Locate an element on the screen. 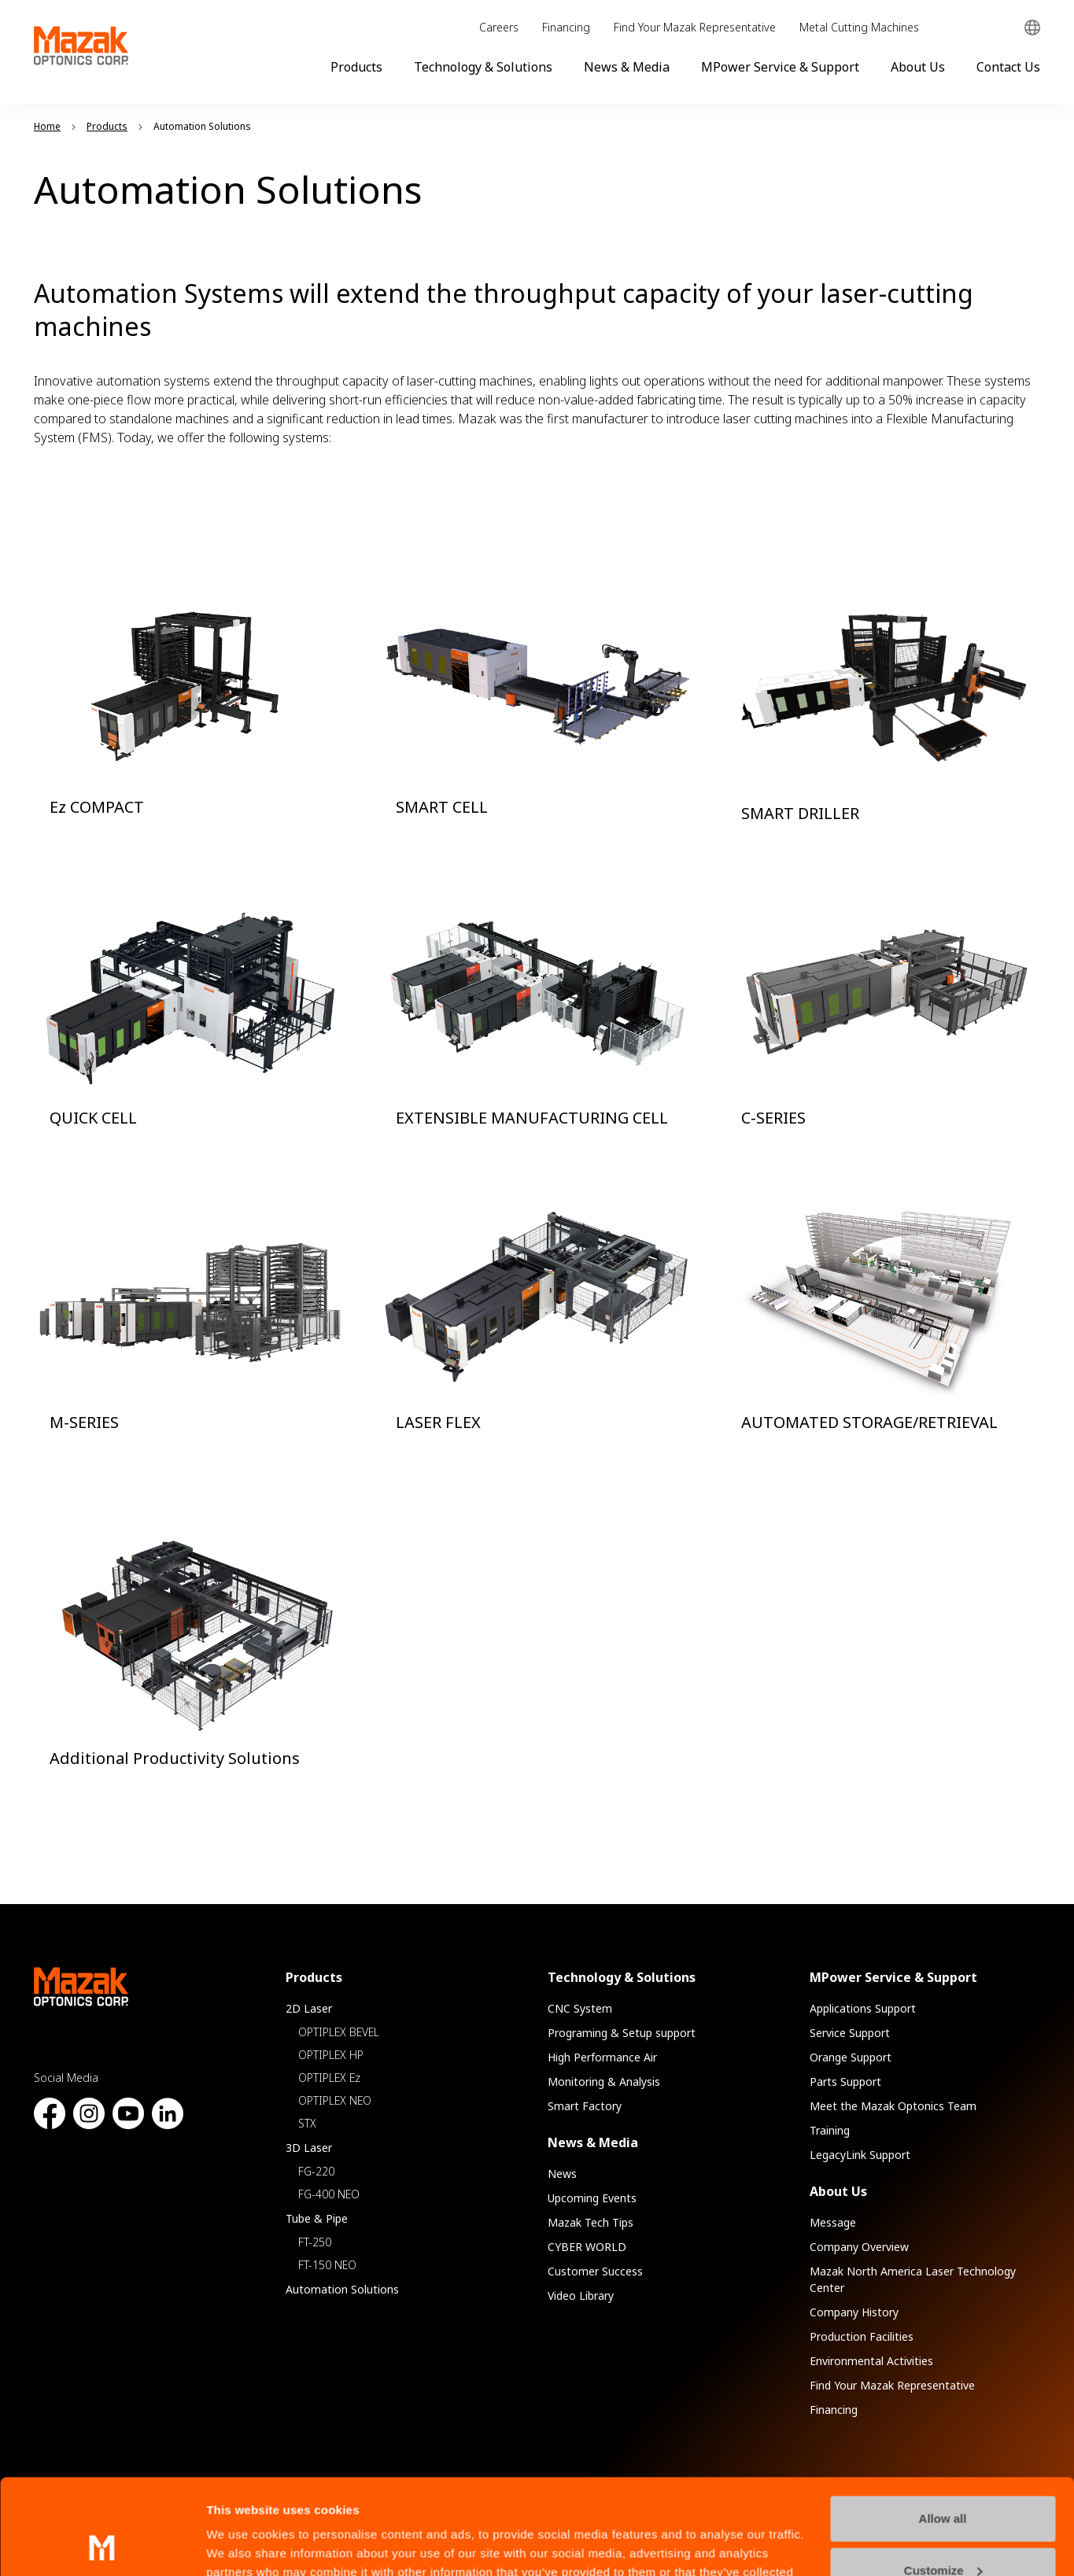  Global Network is located at coordinates (1032, 27).